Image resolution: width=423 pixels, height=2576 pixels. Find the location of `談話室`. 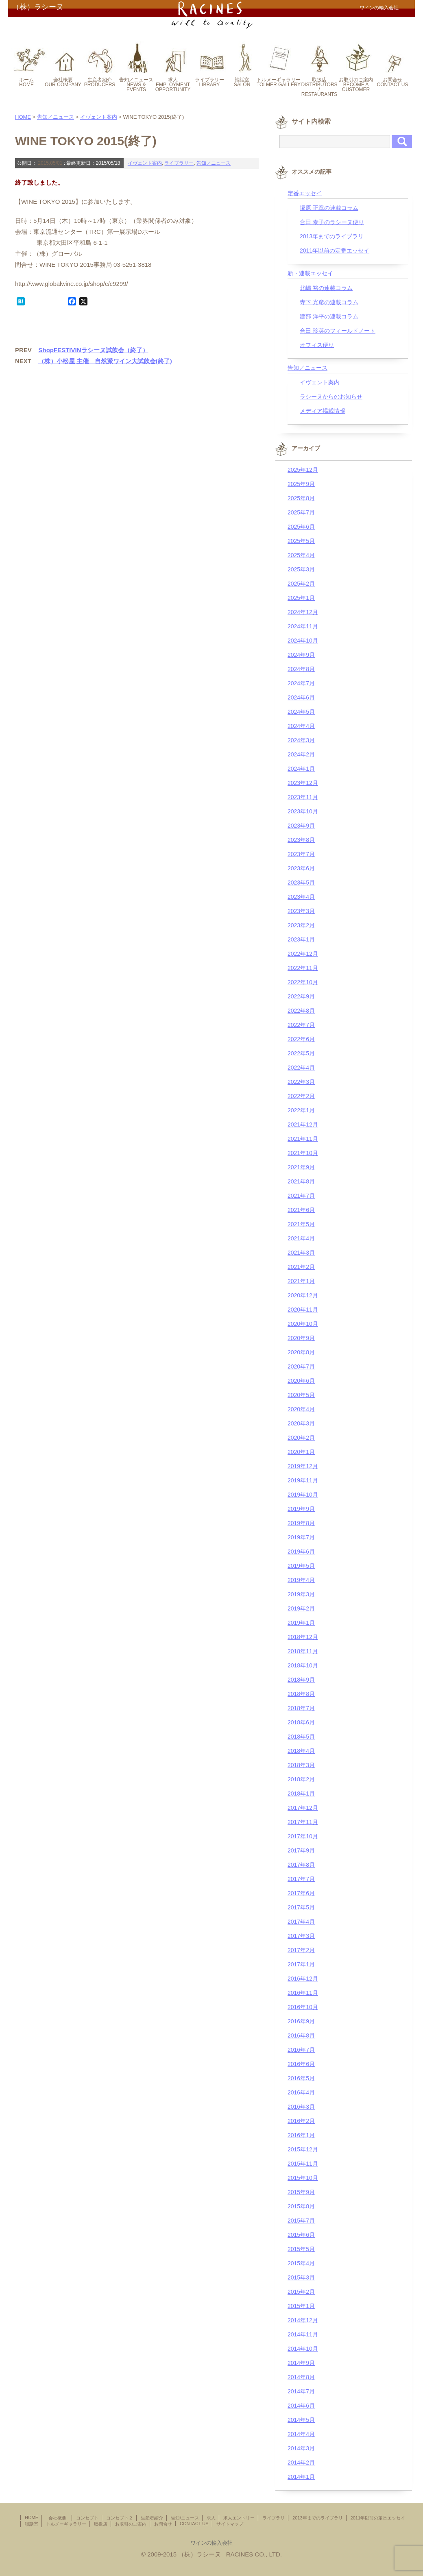

談話室 is located at coordinates (31, 2524).